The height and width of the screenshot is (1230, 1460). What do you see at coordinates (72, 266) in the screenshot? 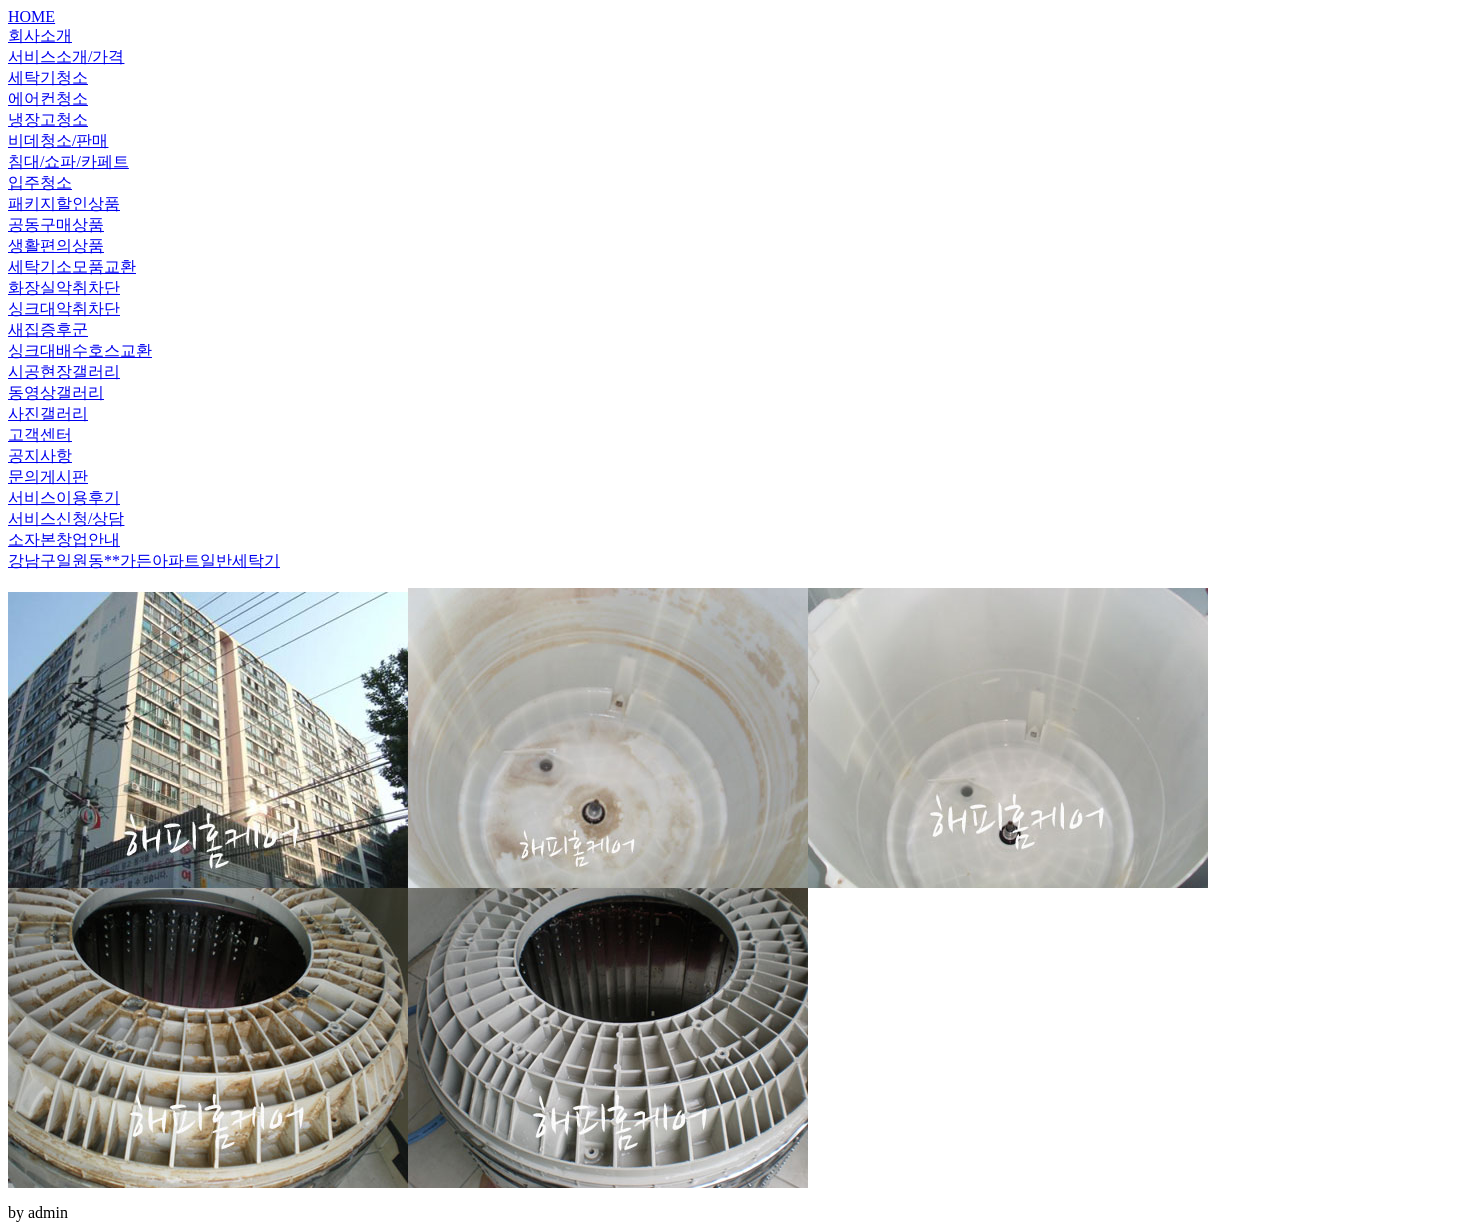
I see `세탁기소모품교환` at bounding box center [72, 266].